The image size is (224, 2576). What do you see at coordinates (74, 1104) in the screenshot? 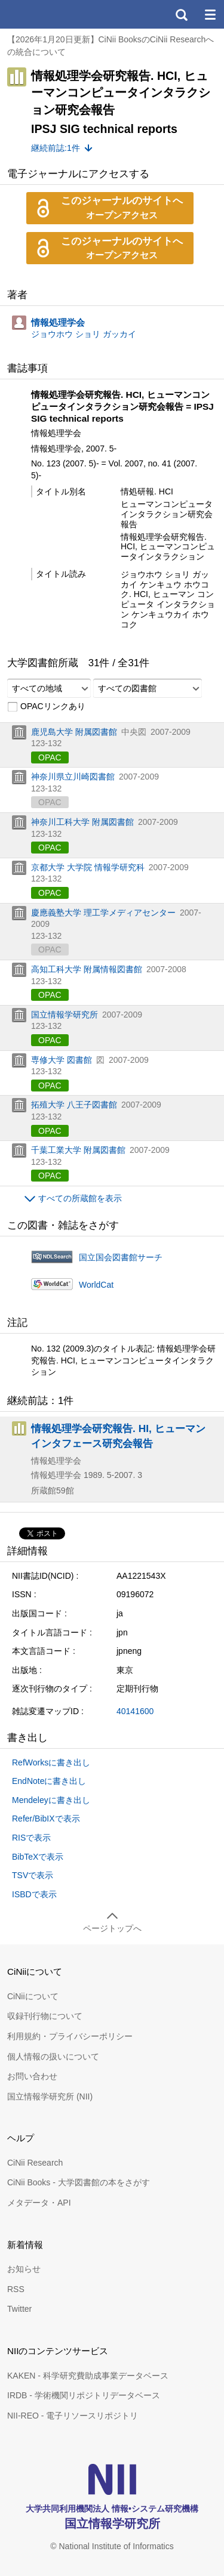
I see `拓殖大学 八王子図書館` at bounding box center [74, 1104].